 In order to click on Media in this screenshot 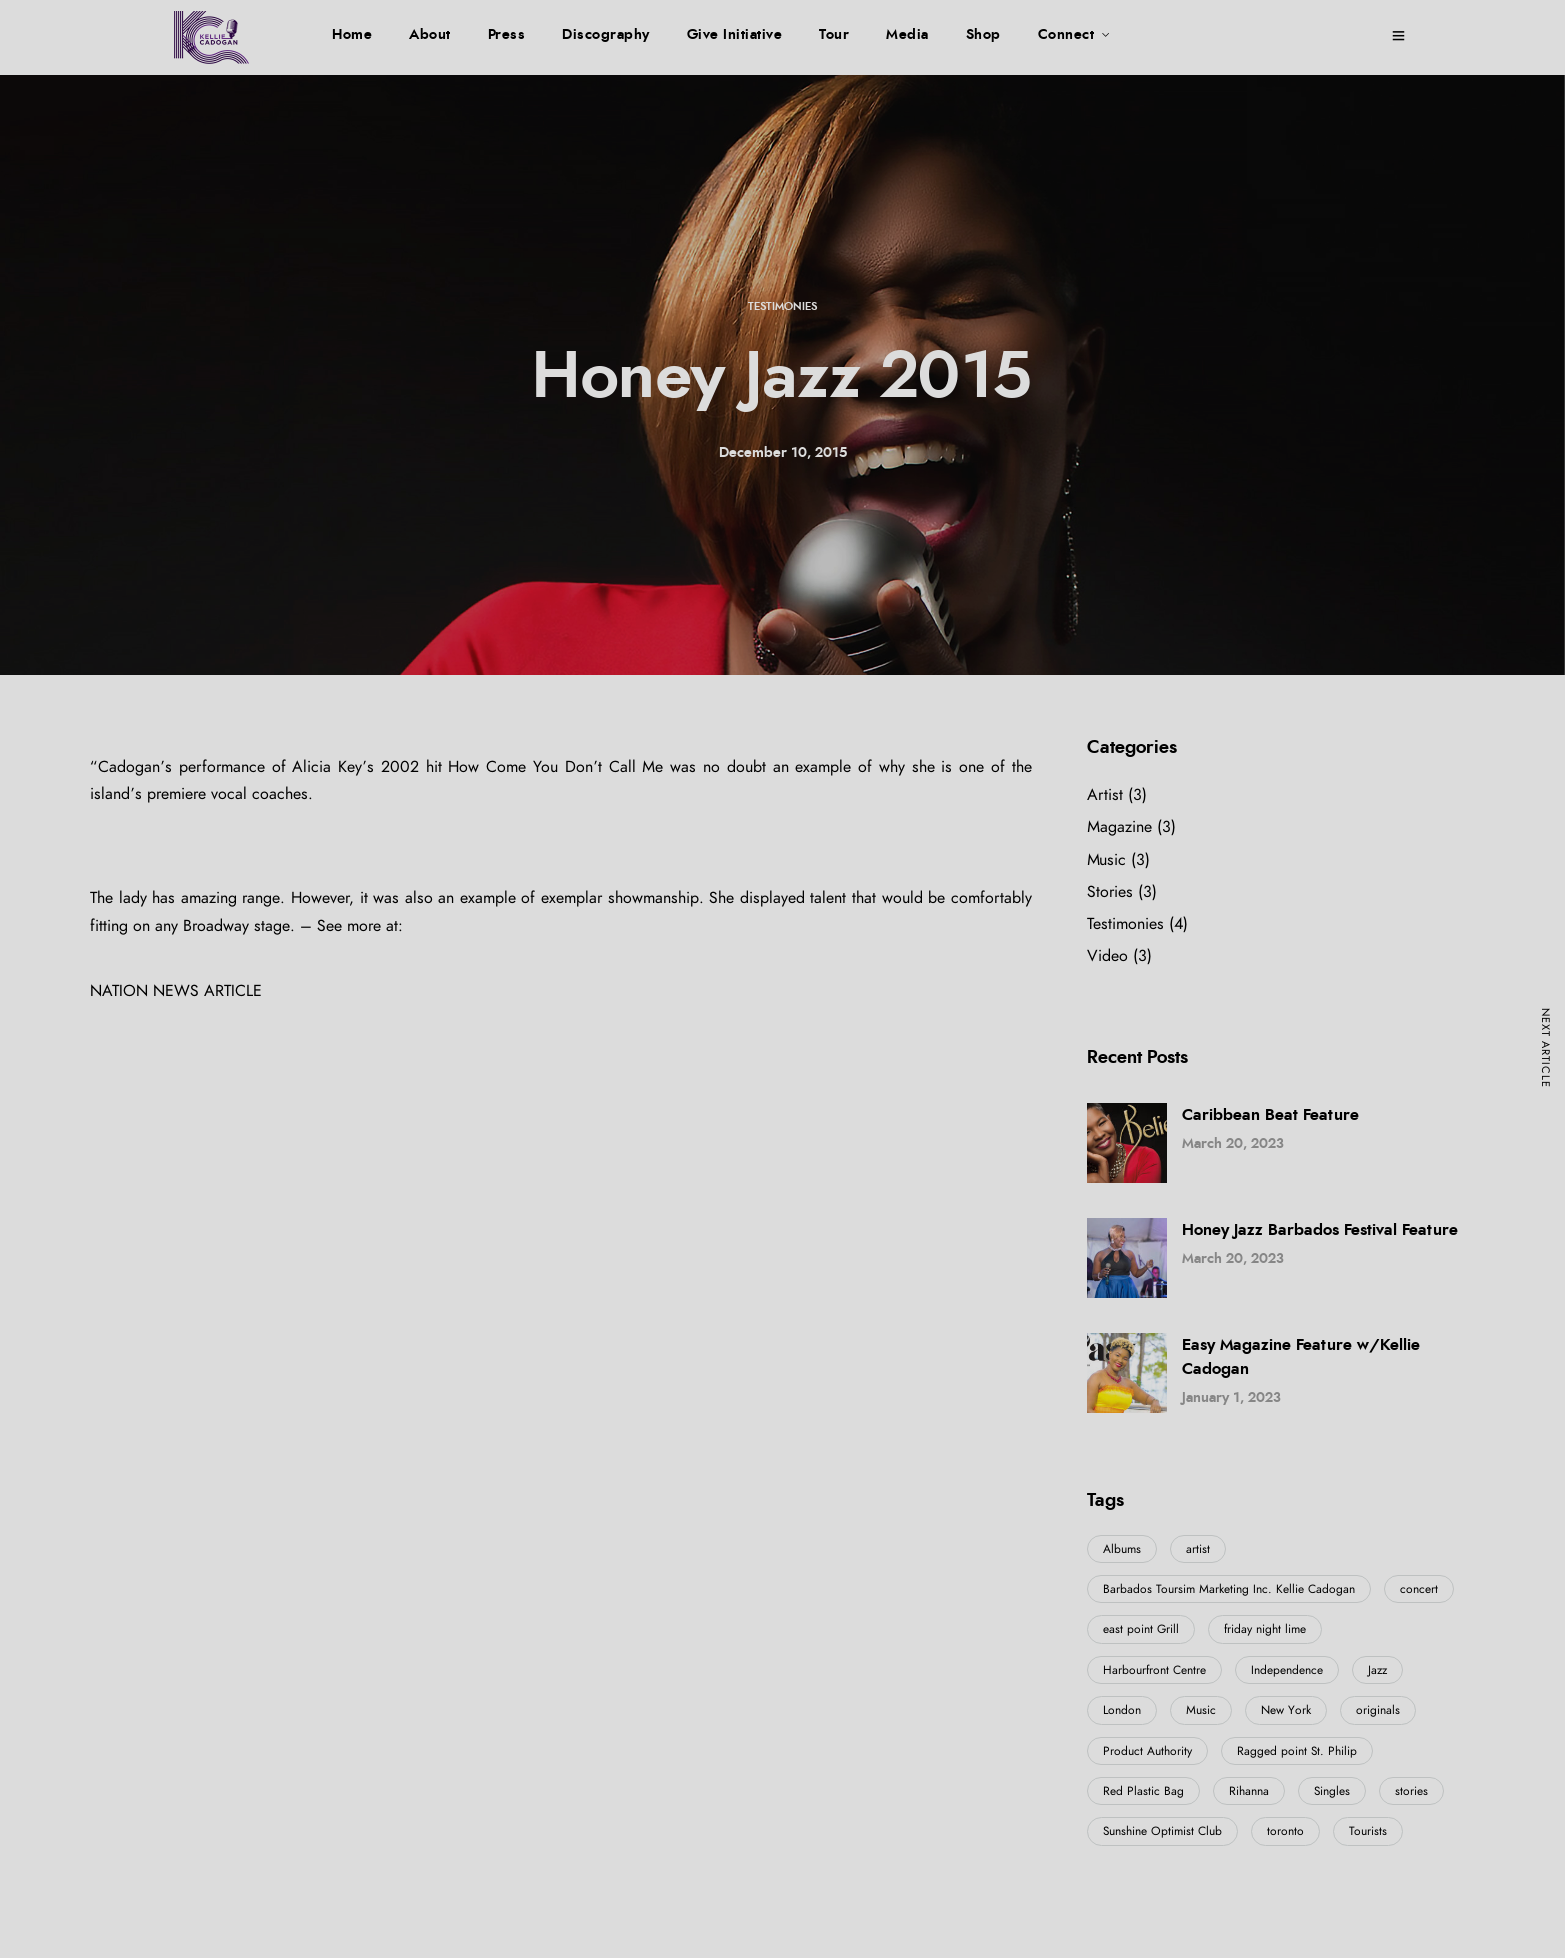, I will do `click(907, 35)`.